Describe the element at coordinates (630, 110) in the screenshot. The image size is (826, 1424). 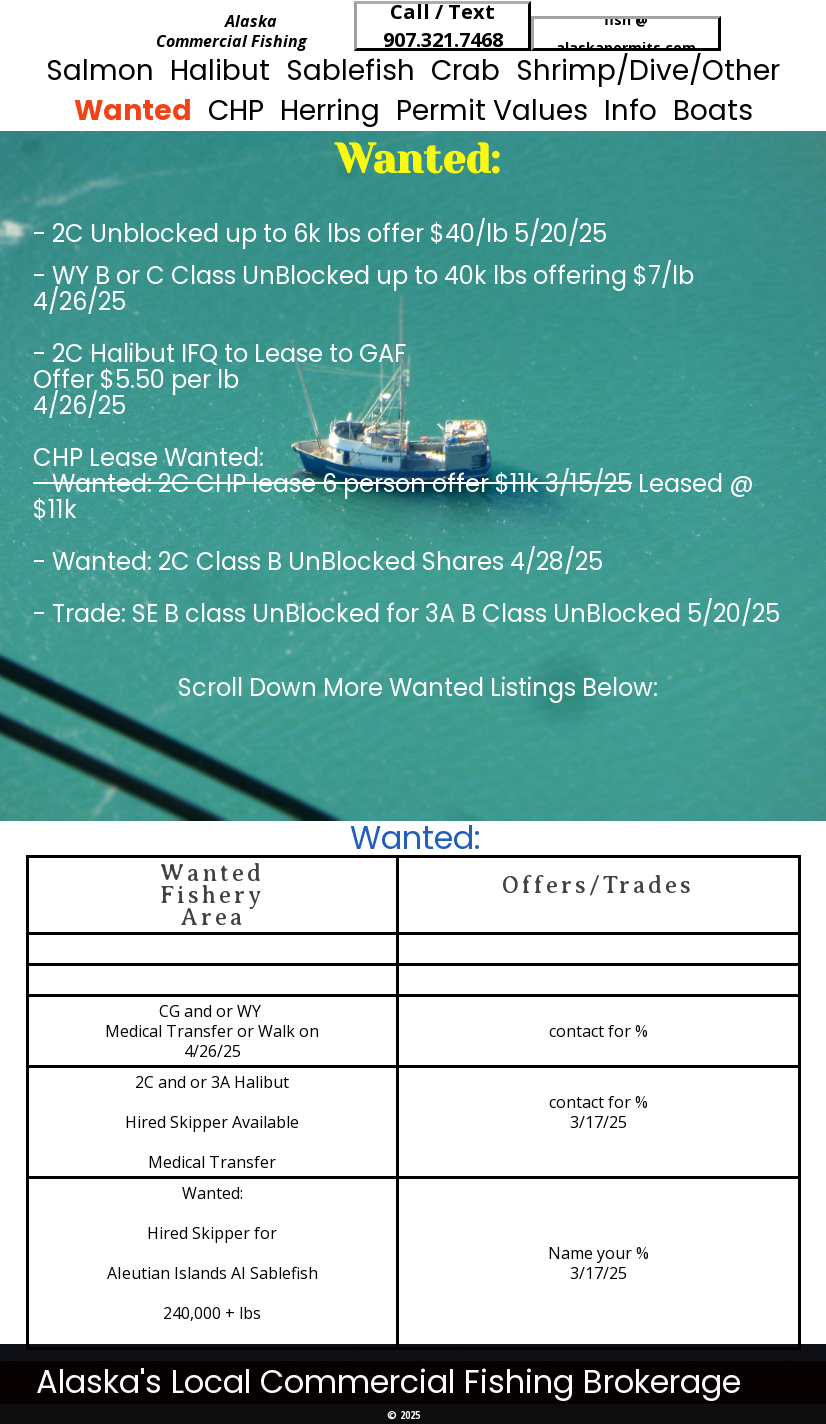
I see `Info` at that location.